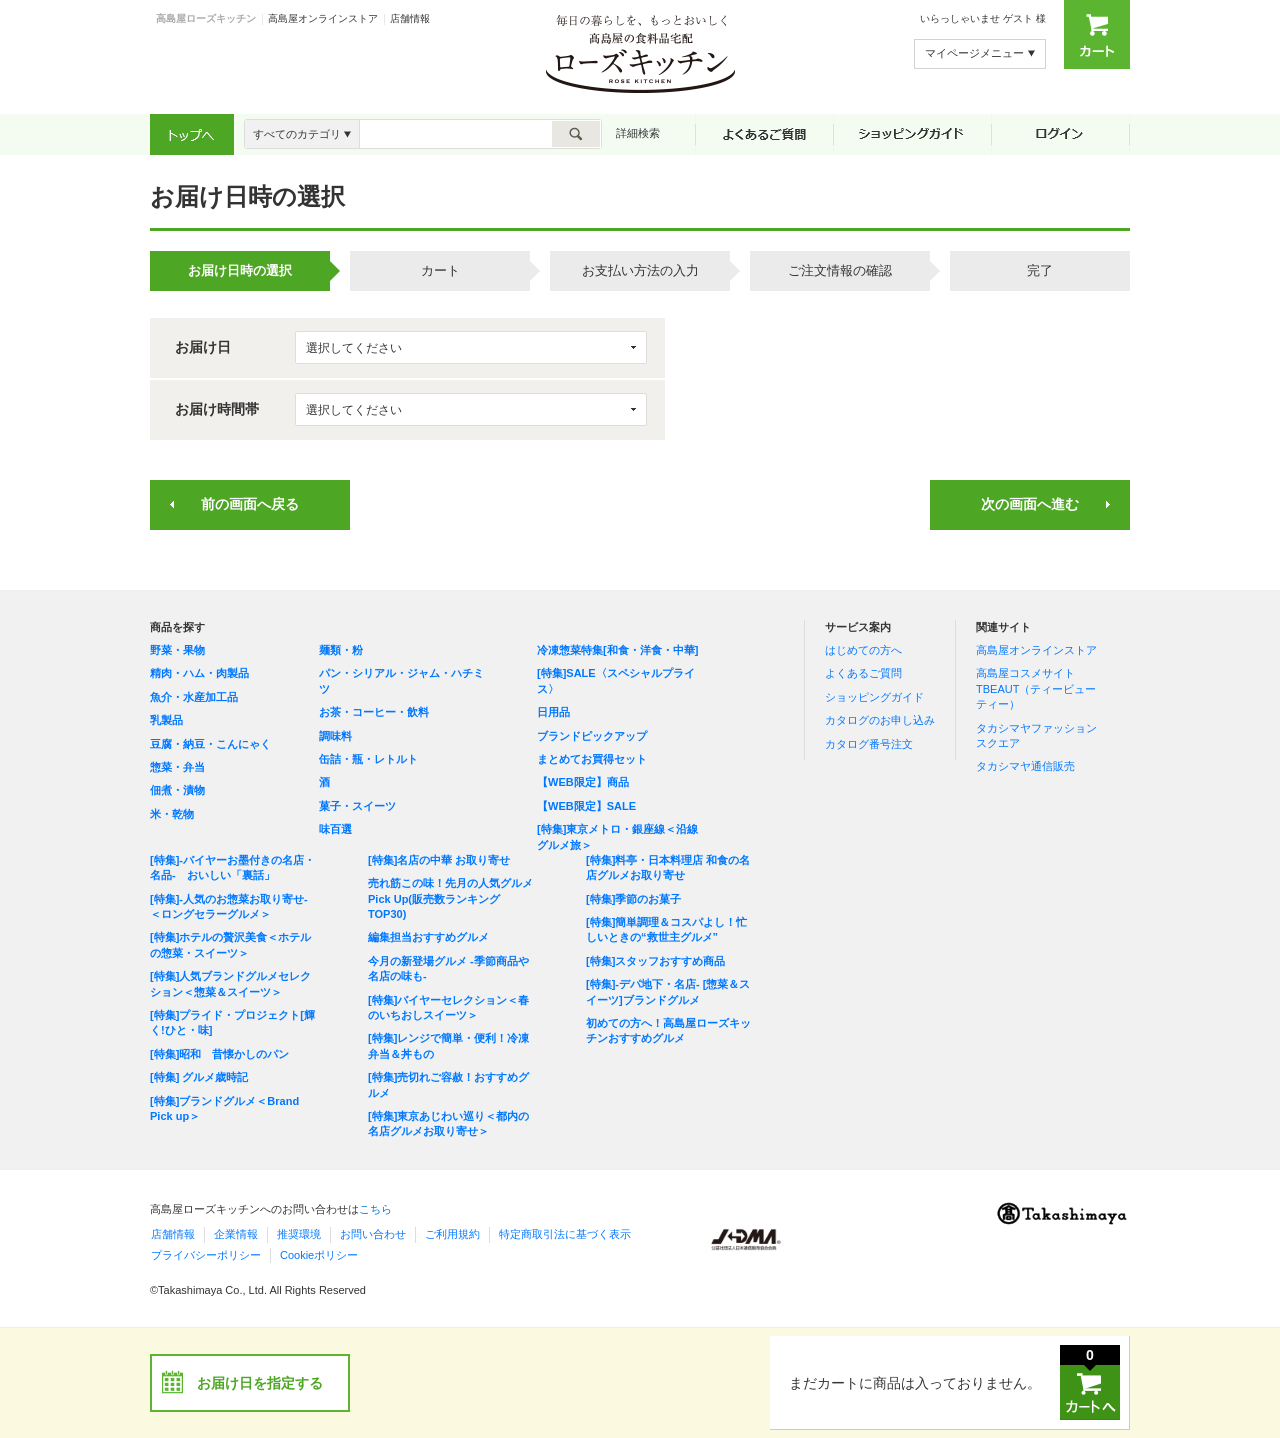 The height and width of the screenshot is (1438, 1280). What do you see at coordinates (874, 697) in the screenshot?
I see `ショッピングガイド` at bounding box center [874, 697].